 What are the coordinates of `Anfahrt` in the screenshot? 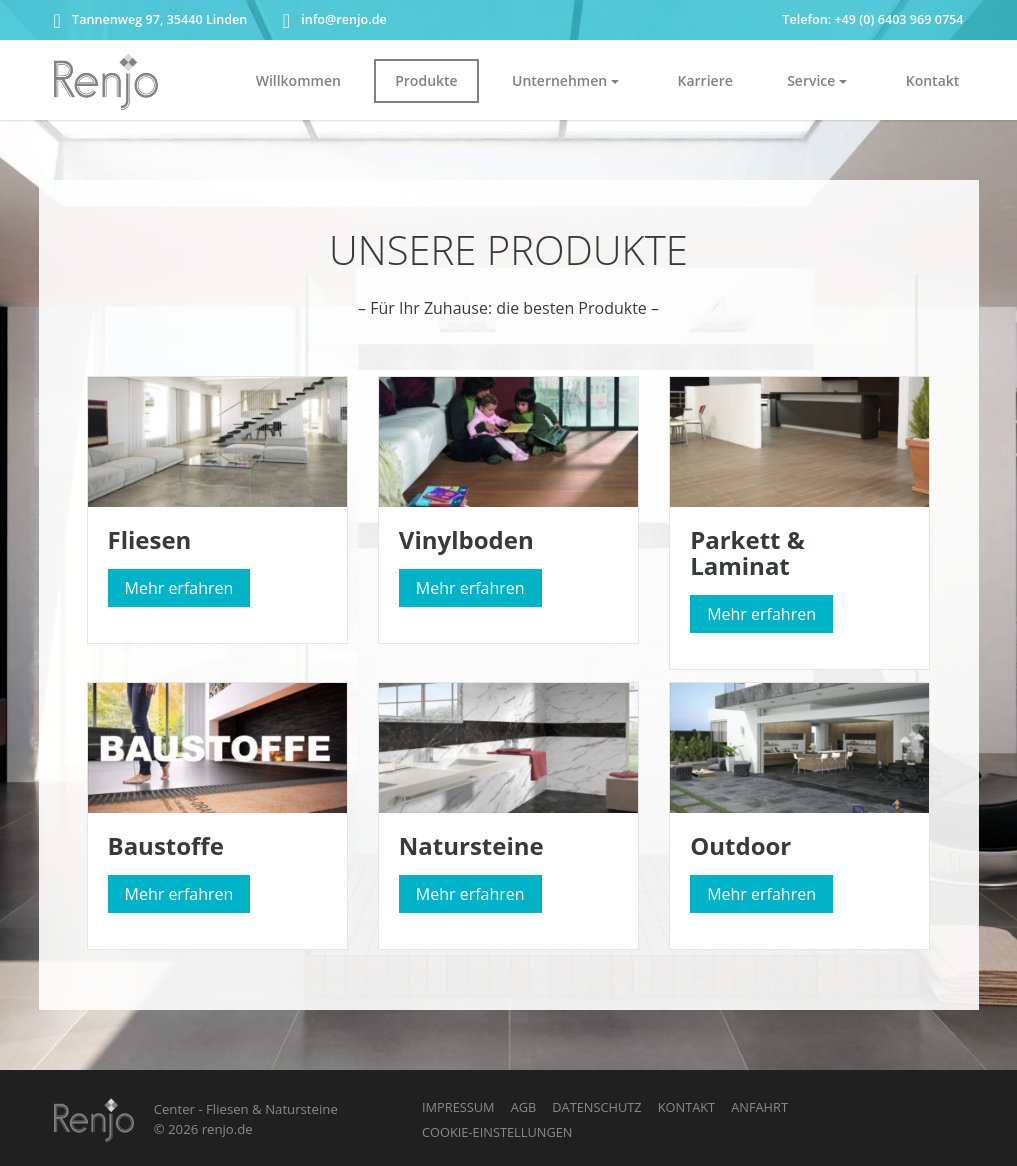 It's located at (759, 1107).